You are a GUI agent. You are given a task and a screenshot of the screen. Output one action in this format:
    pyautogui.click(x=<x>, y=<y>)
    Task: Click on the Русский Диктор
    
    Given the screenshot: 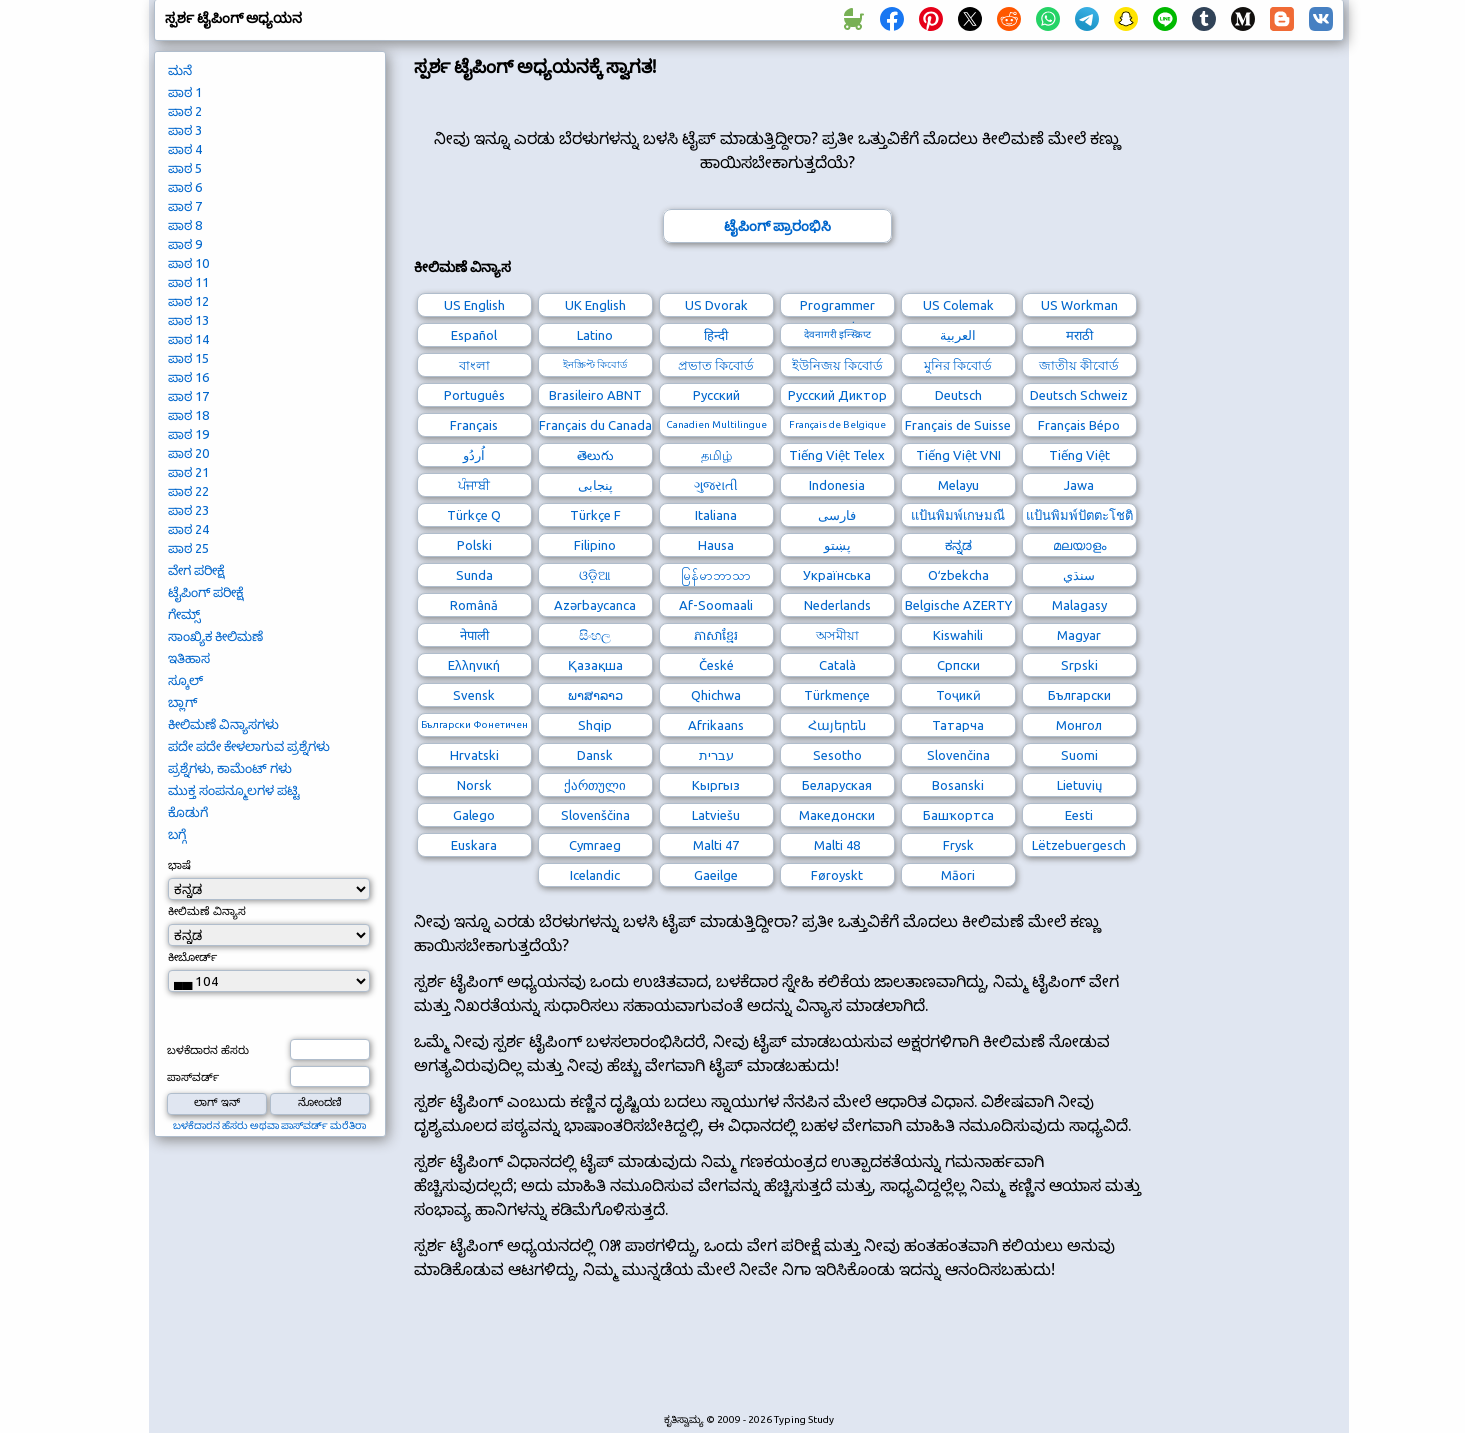 What is the action you would take?
    pyautogui.click(x=837, y=395)
    